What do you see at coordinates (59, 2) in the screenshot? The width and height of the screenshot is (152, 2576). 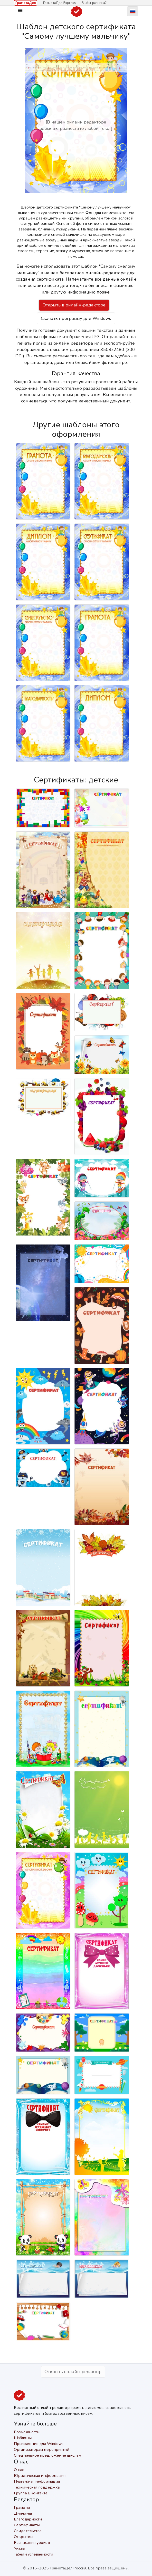 I see `ГрамотаДел Express` at bounding box center [59, 2].